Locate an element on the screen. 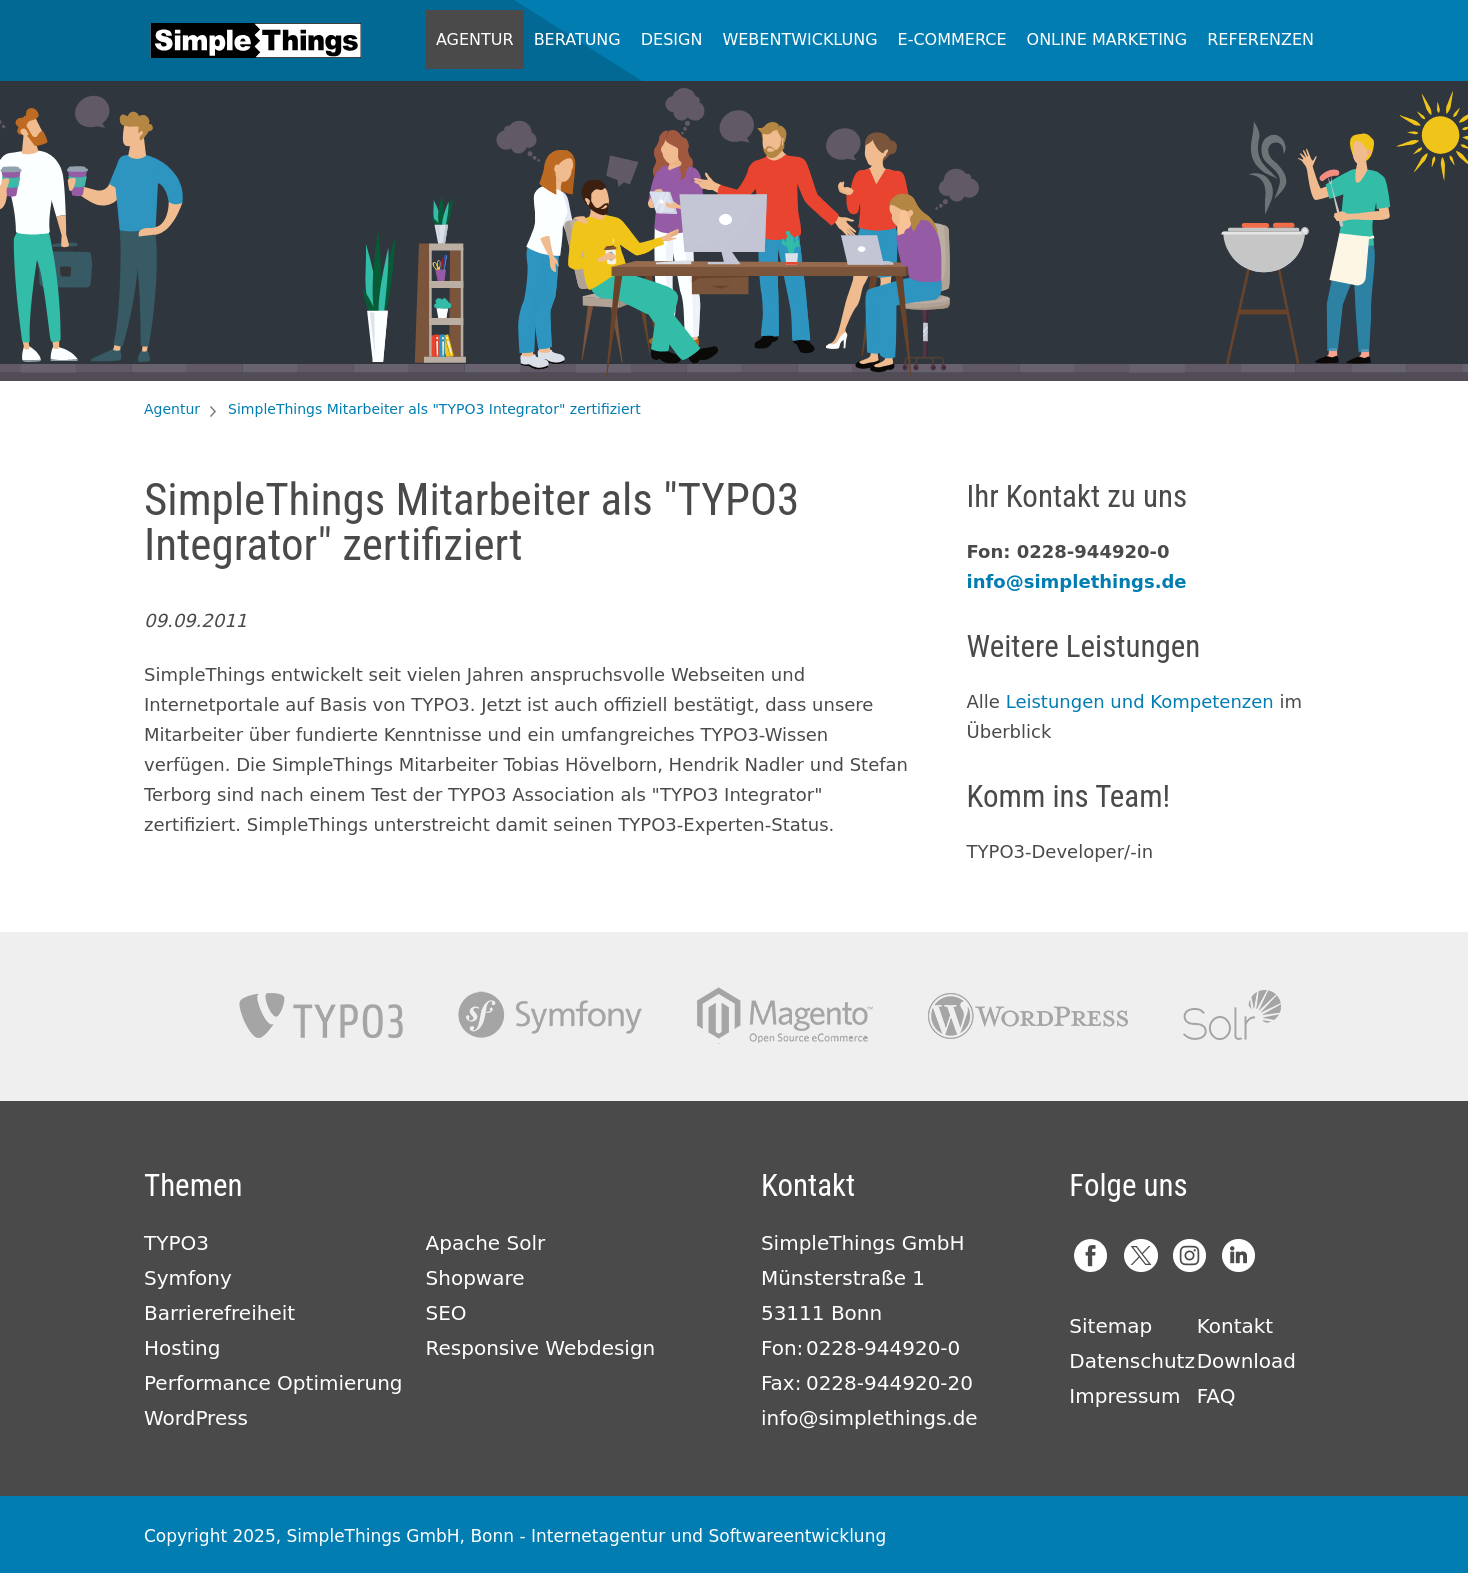 This screenshot has height=1573, width=1468. Symfony is located at coordinates (550, 1015).